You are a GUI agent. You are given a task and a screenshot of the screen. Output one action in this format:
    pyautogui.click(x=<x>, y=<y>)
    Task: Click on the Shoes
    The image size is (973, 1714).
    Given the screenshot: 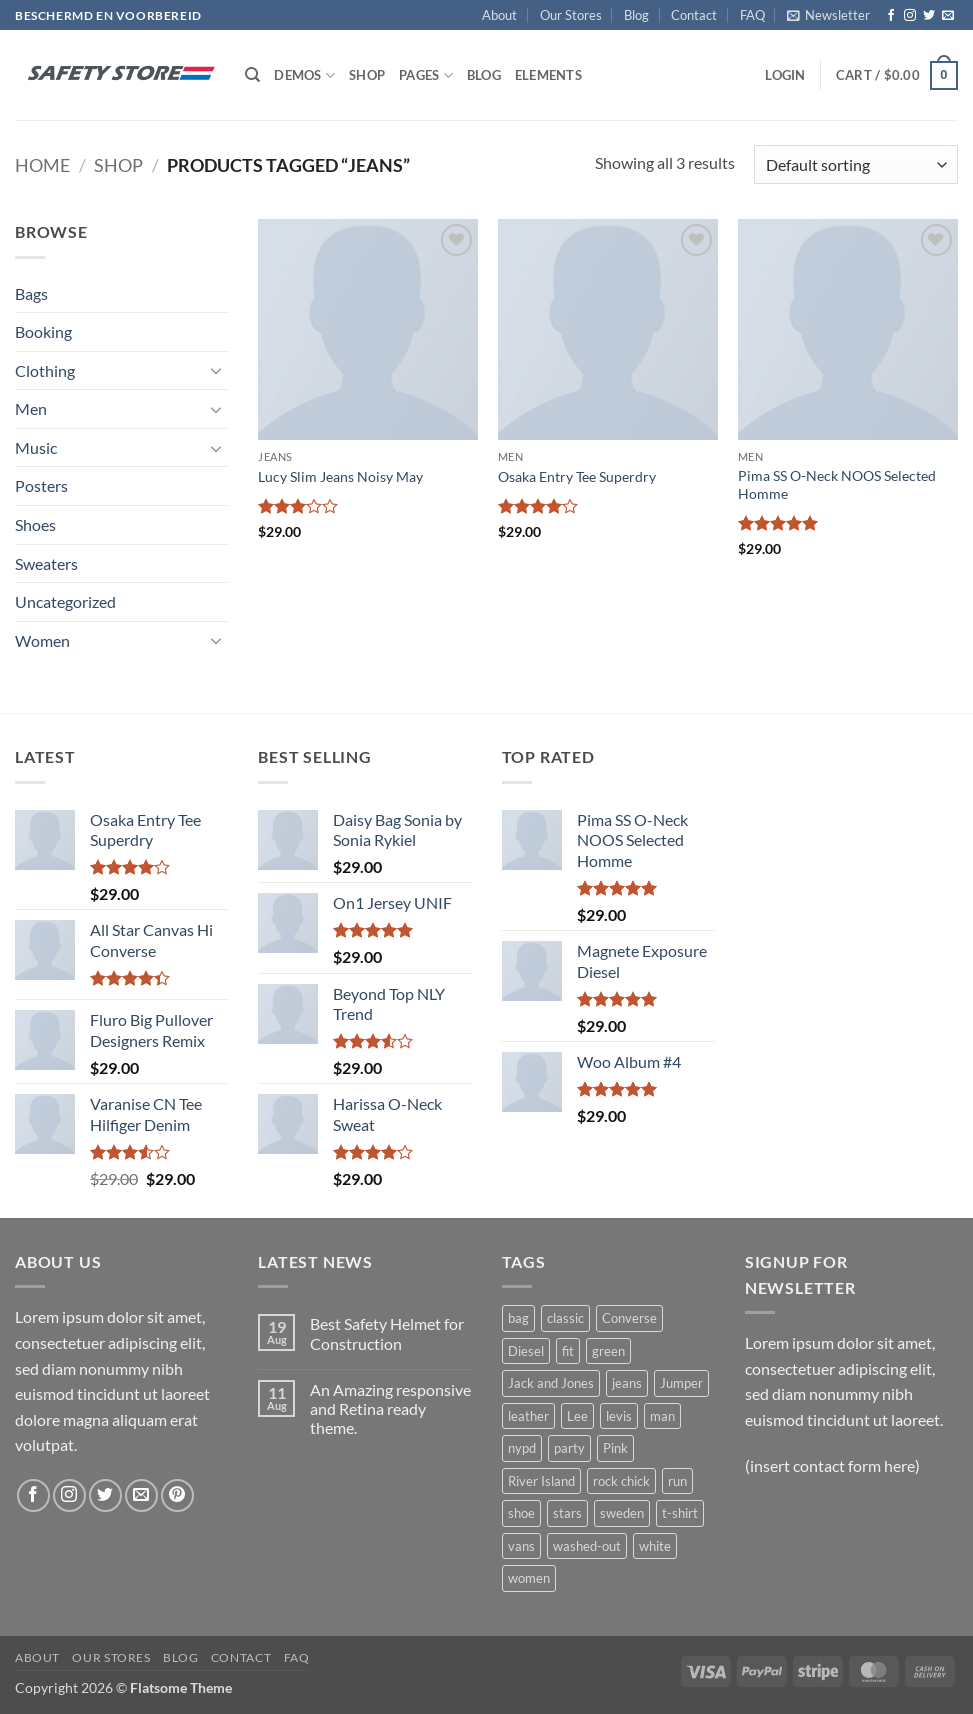 What is the action you would take?
    pyautogui.click(x=35, y=524)
    